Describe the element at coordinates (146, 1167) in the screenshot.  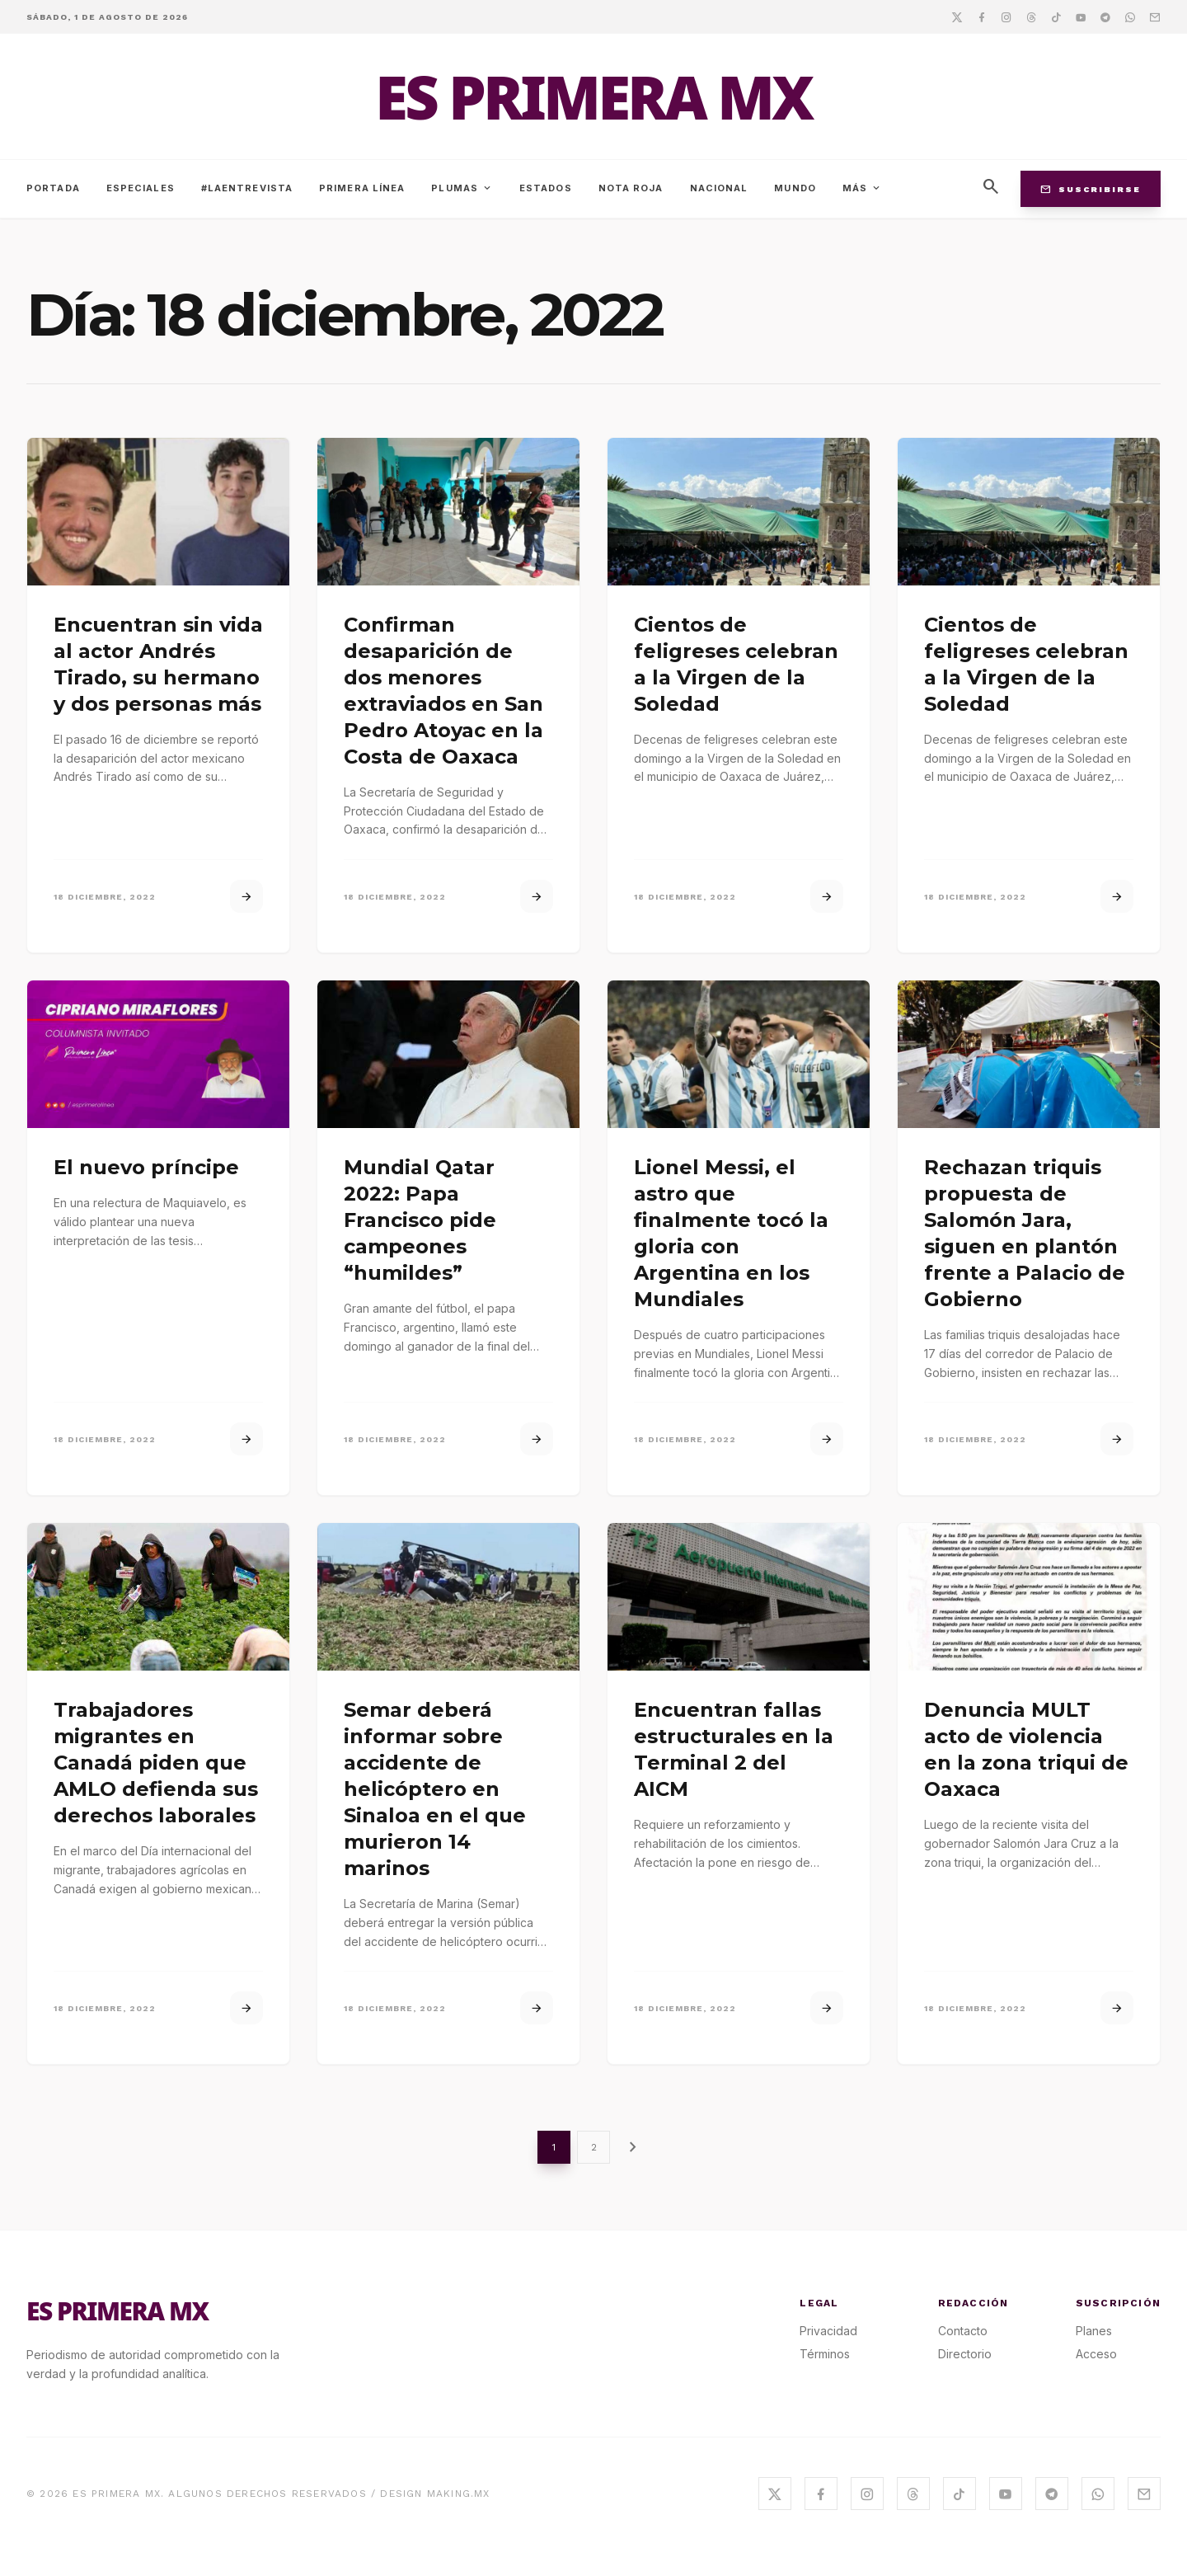
I see `El nuevo príncipe` at that location.